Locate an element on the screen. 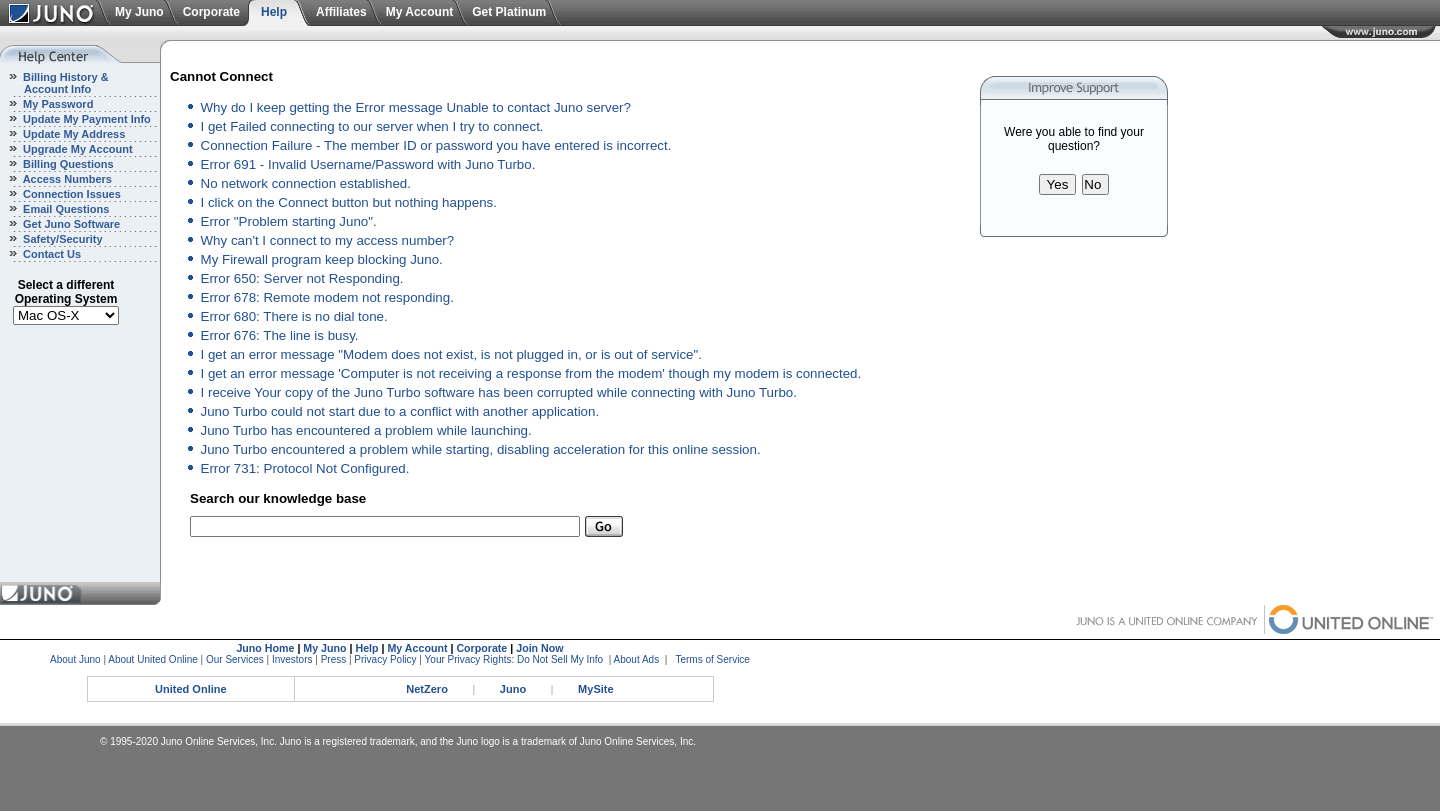 This screenshot has width=1440, height=812. My Account is located at coordinates (420, 12).